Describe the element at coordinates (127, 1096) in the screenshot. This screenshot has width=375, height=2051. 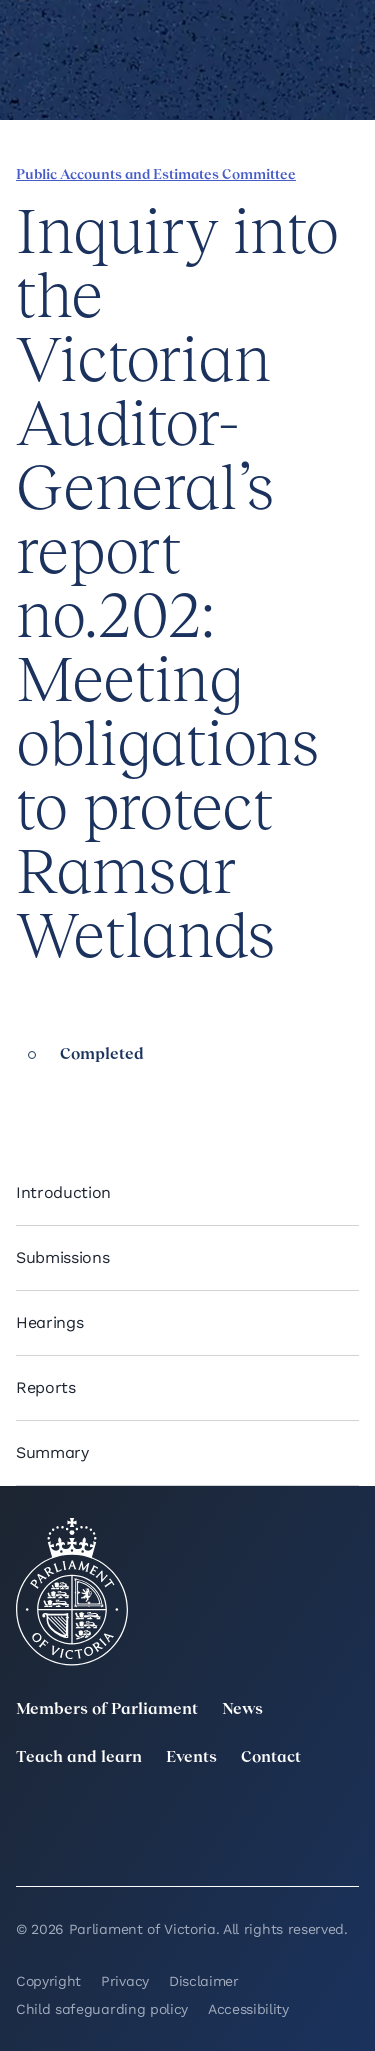
I see `[Share this page on Bluesky]` at that location.